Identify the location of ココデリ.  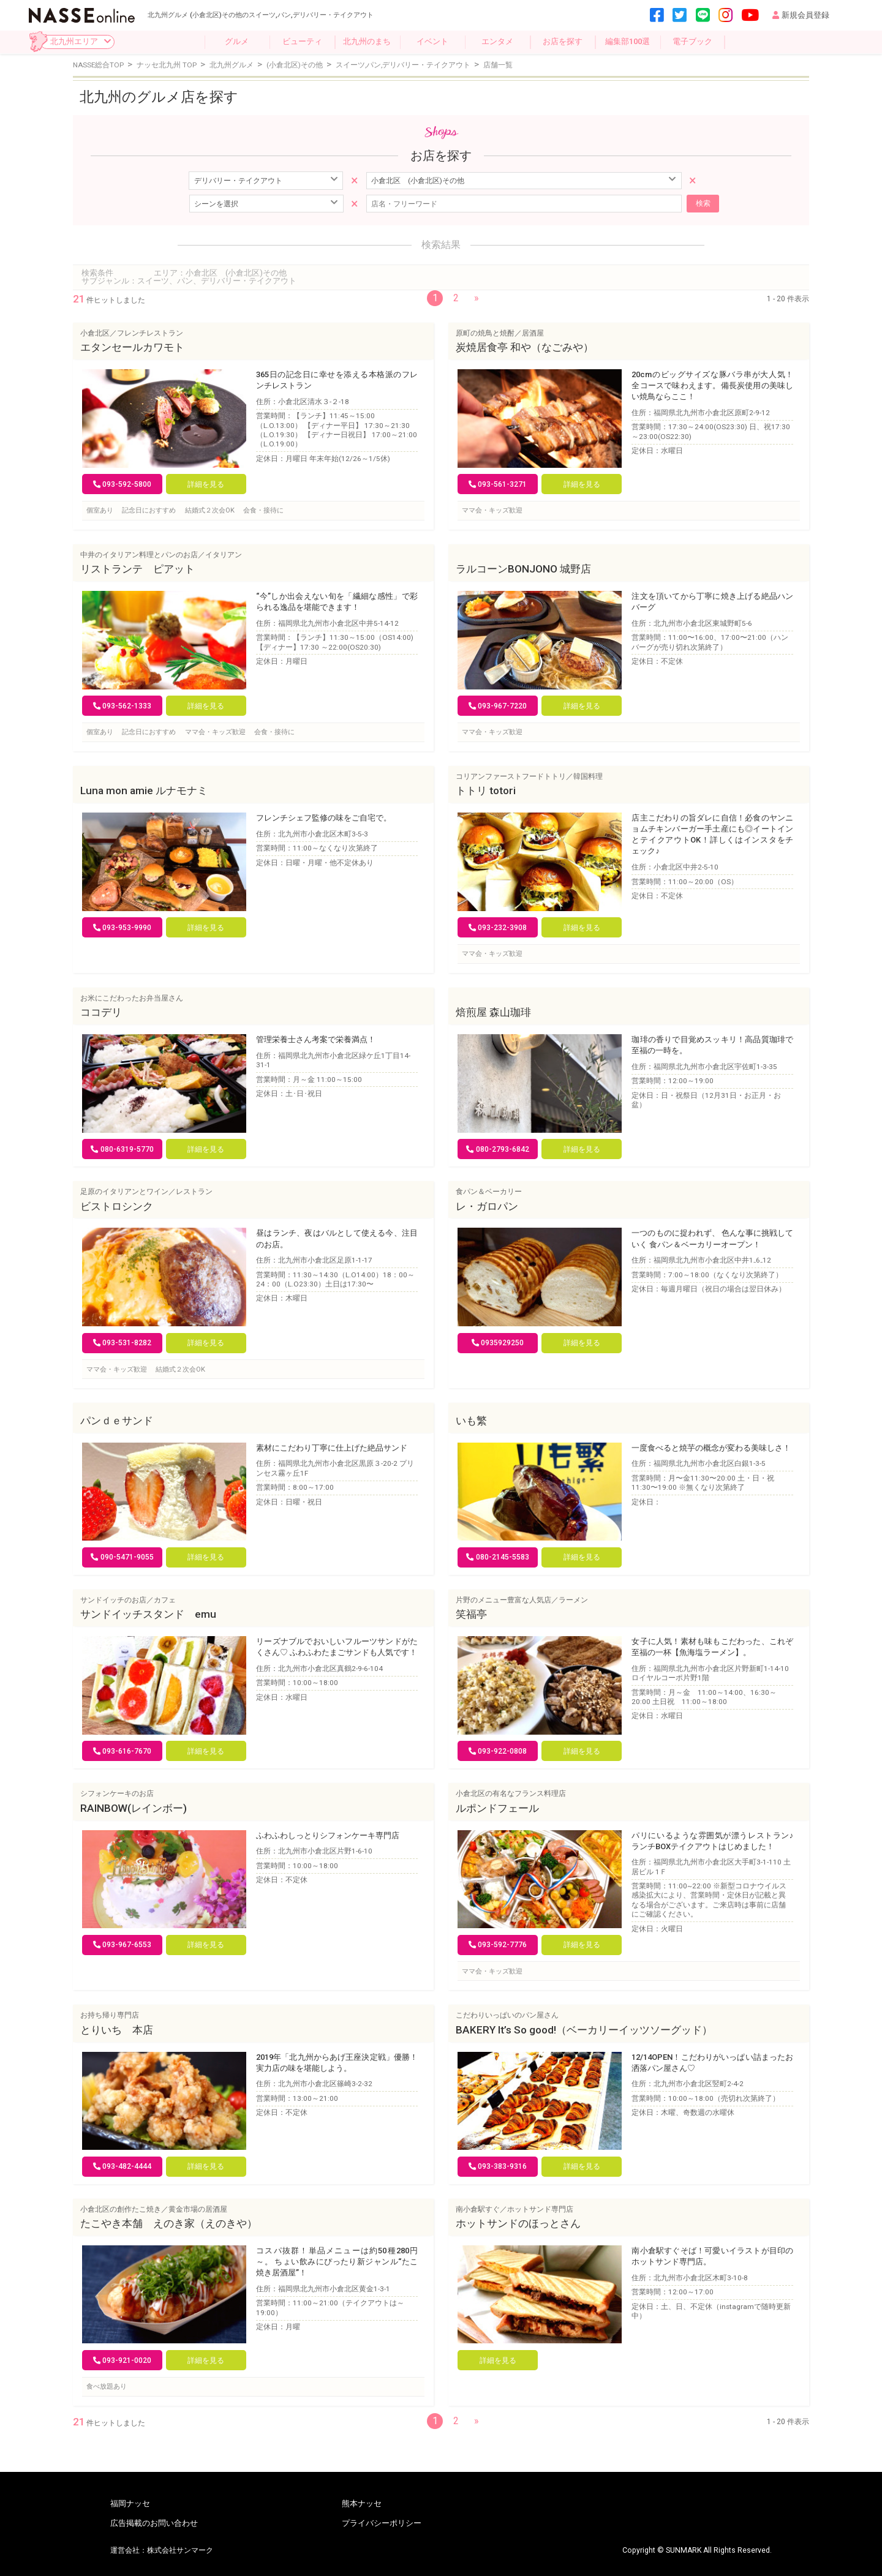
(101, 1012).